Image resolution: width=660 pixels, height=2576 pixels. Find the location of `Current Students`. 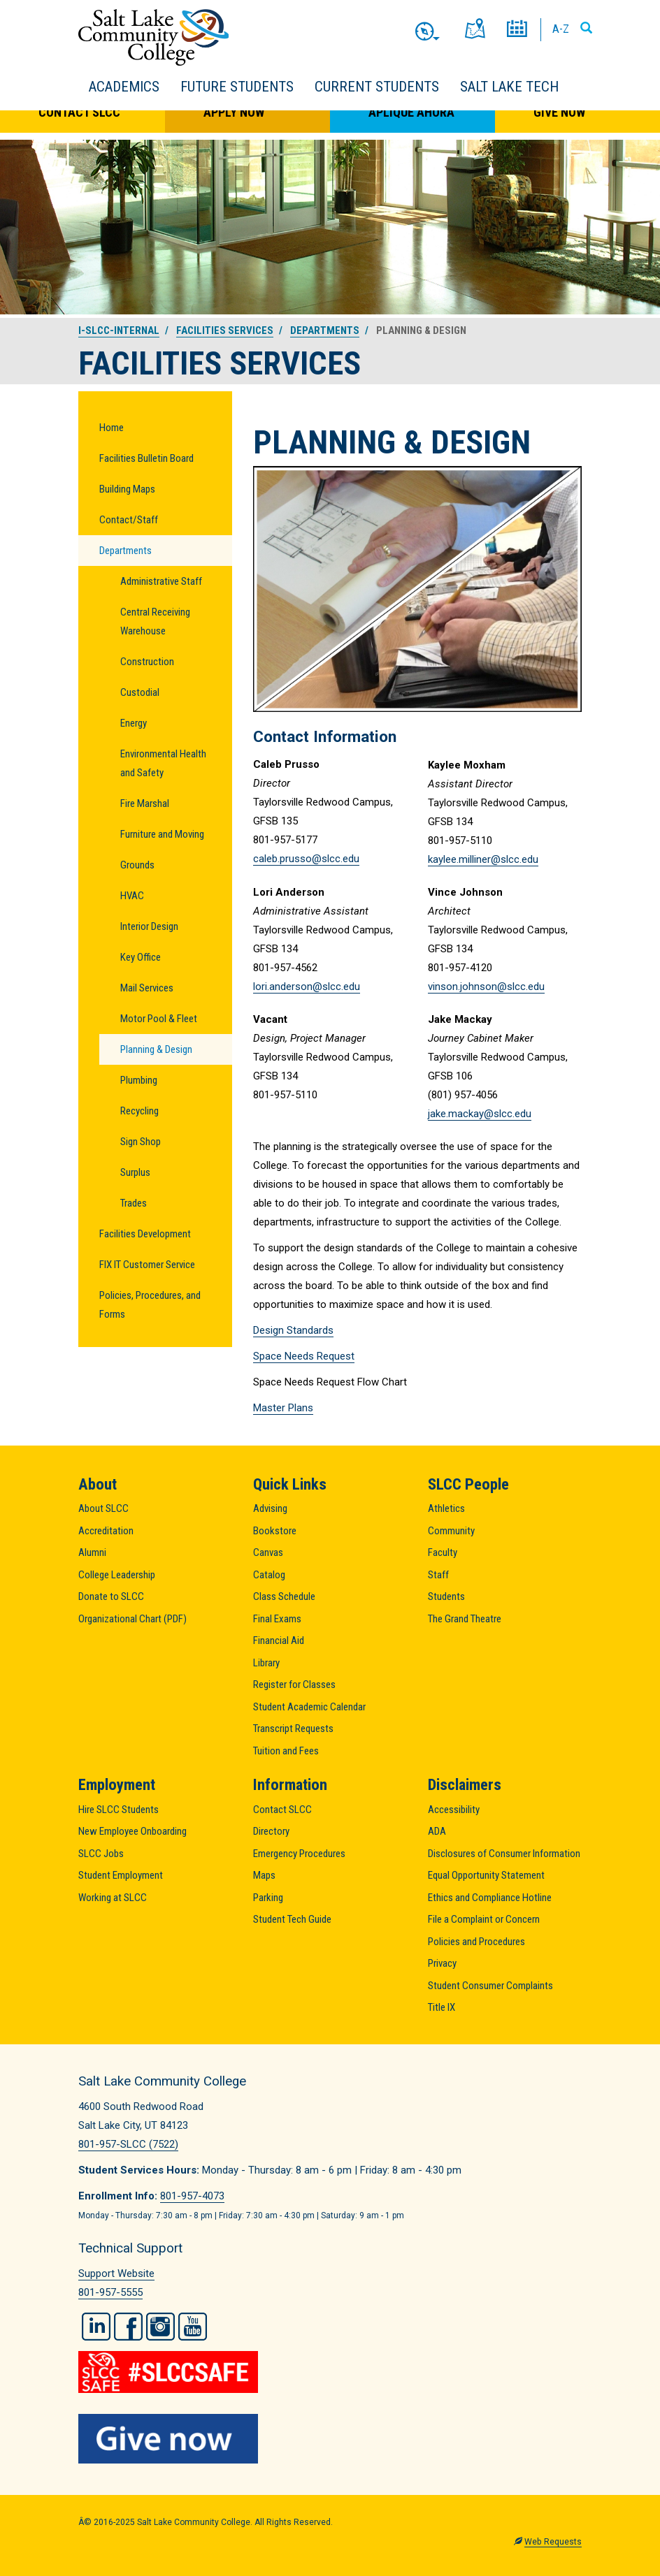

Current Students is located at coordinates (377, 86).